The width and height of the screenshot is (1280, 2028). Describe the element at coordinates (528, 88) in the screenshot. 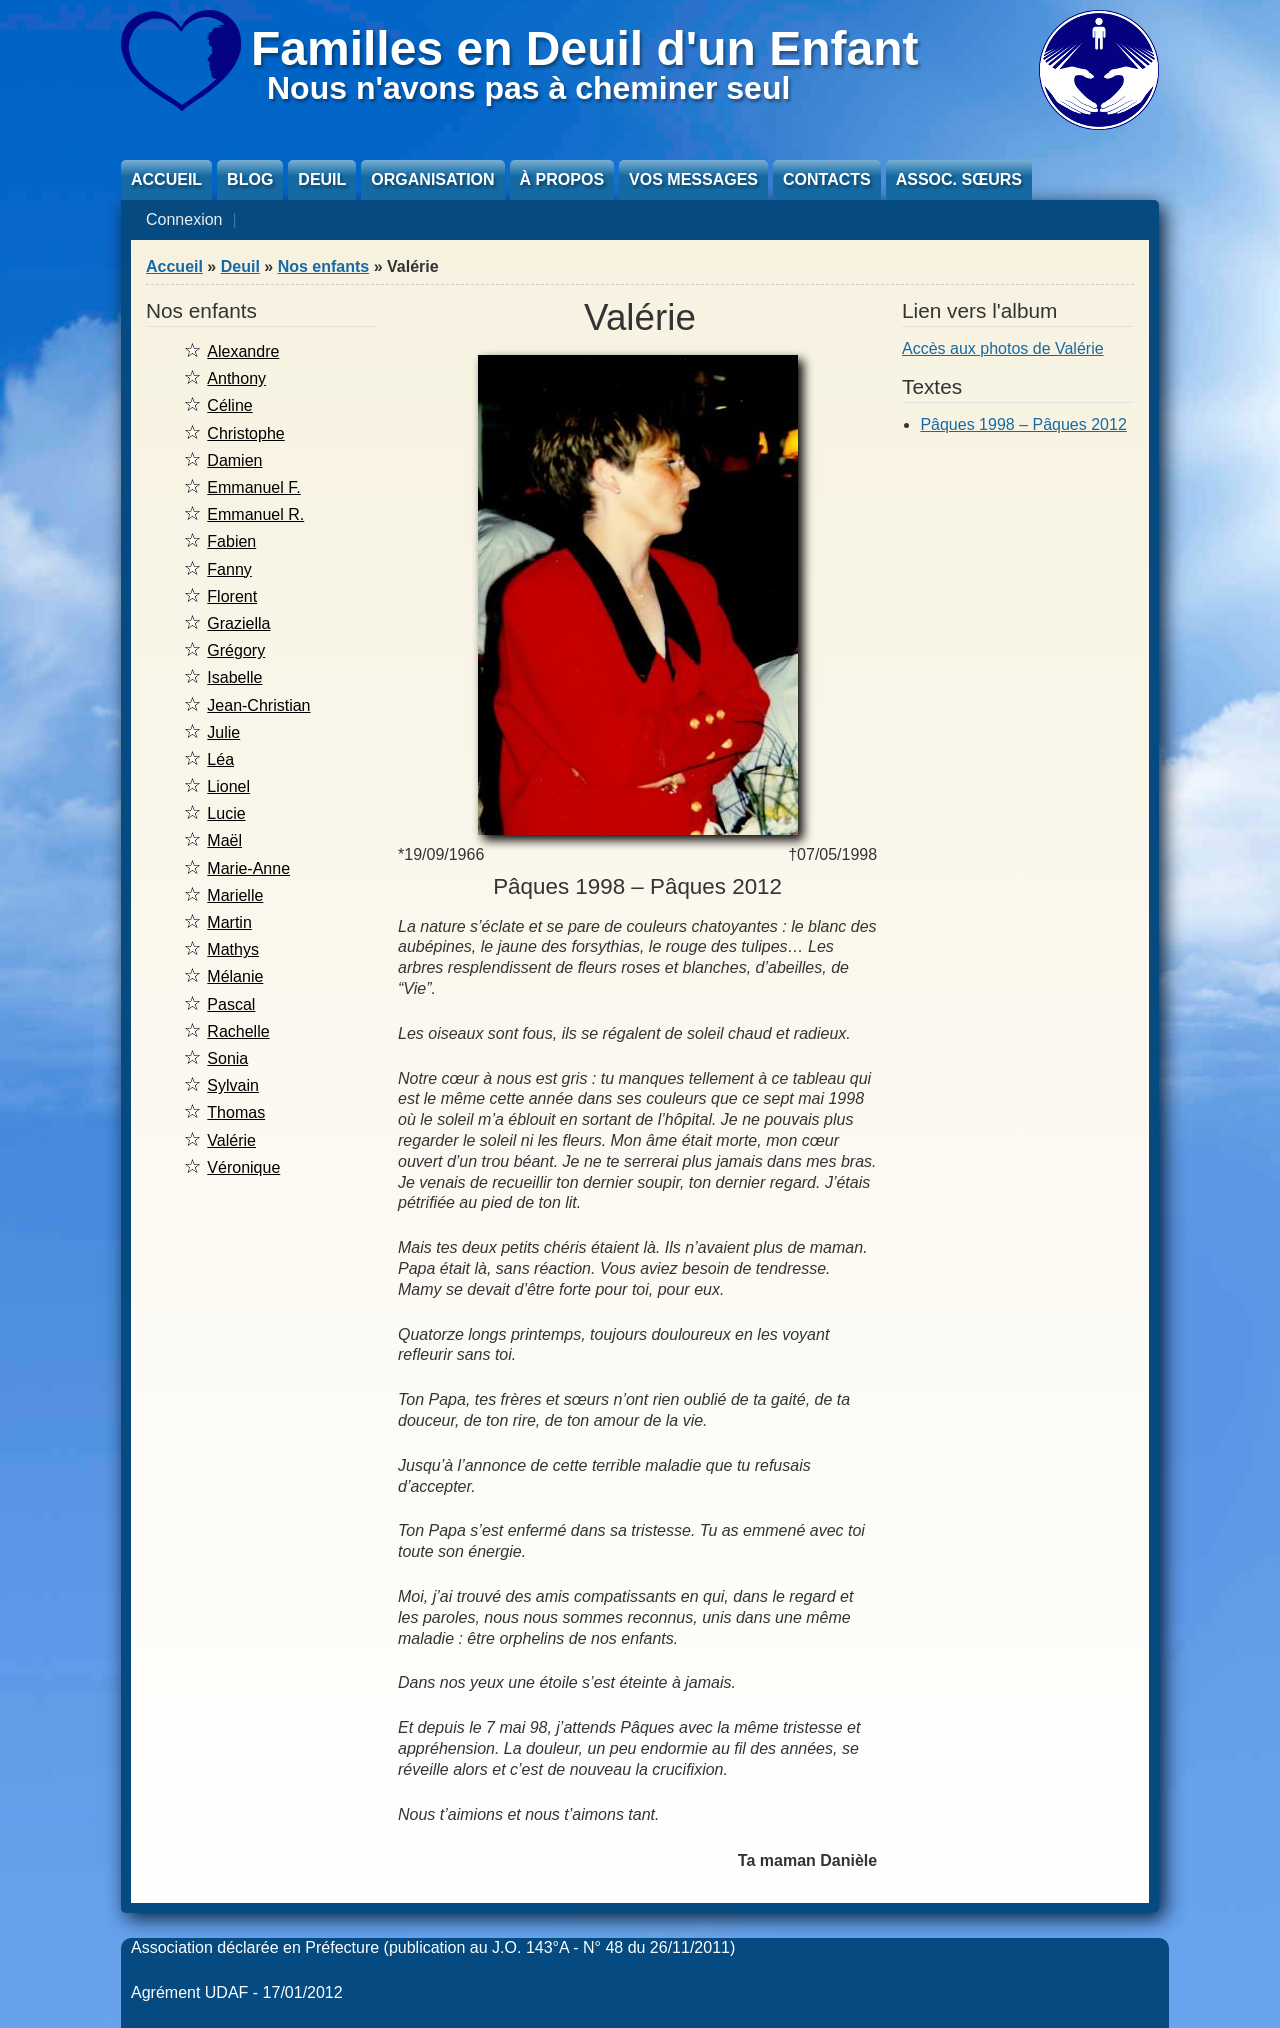

I see `Nous n'avons pas à cheminer seul` at that location.